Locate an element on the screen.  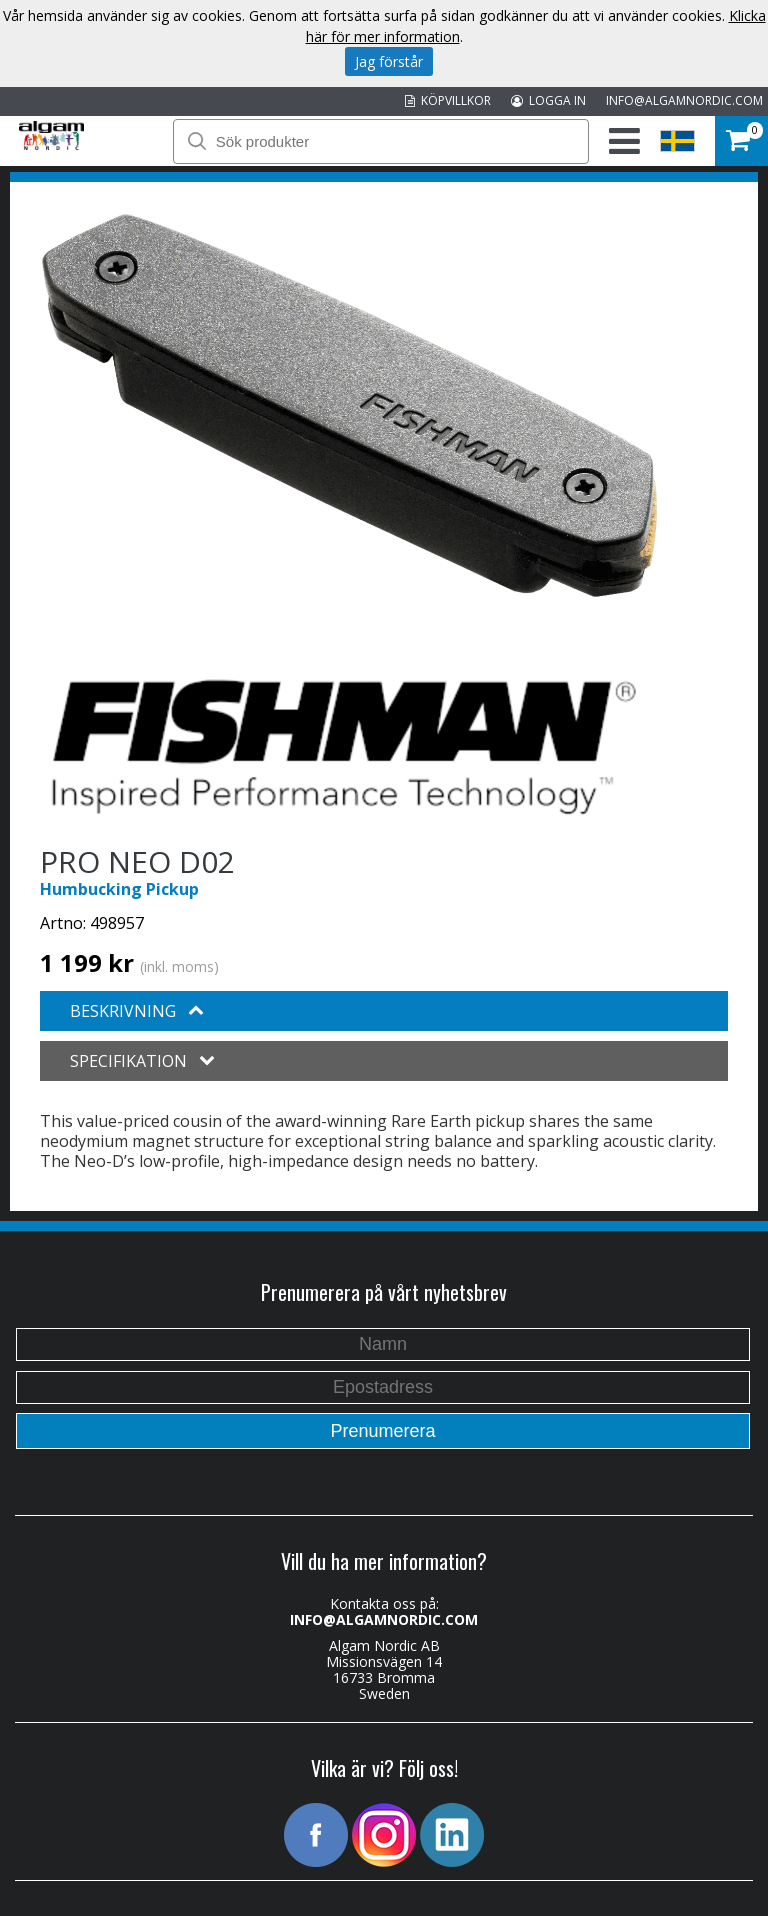
KÖPVILLKOR is located at coordinates (448, 100).